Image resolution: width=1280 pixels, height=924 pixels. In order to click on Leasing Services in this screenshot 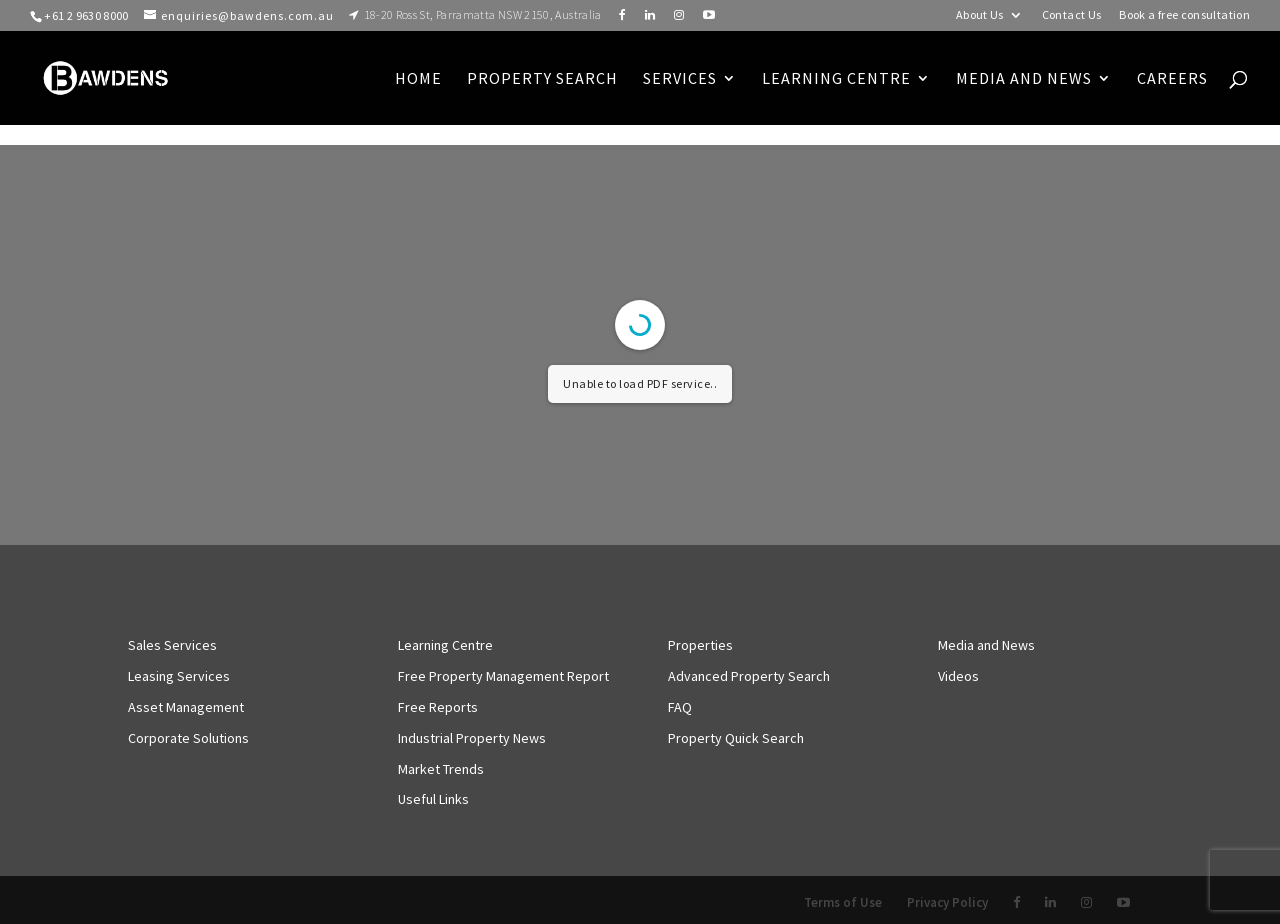, I will do `click(179, 676)`.